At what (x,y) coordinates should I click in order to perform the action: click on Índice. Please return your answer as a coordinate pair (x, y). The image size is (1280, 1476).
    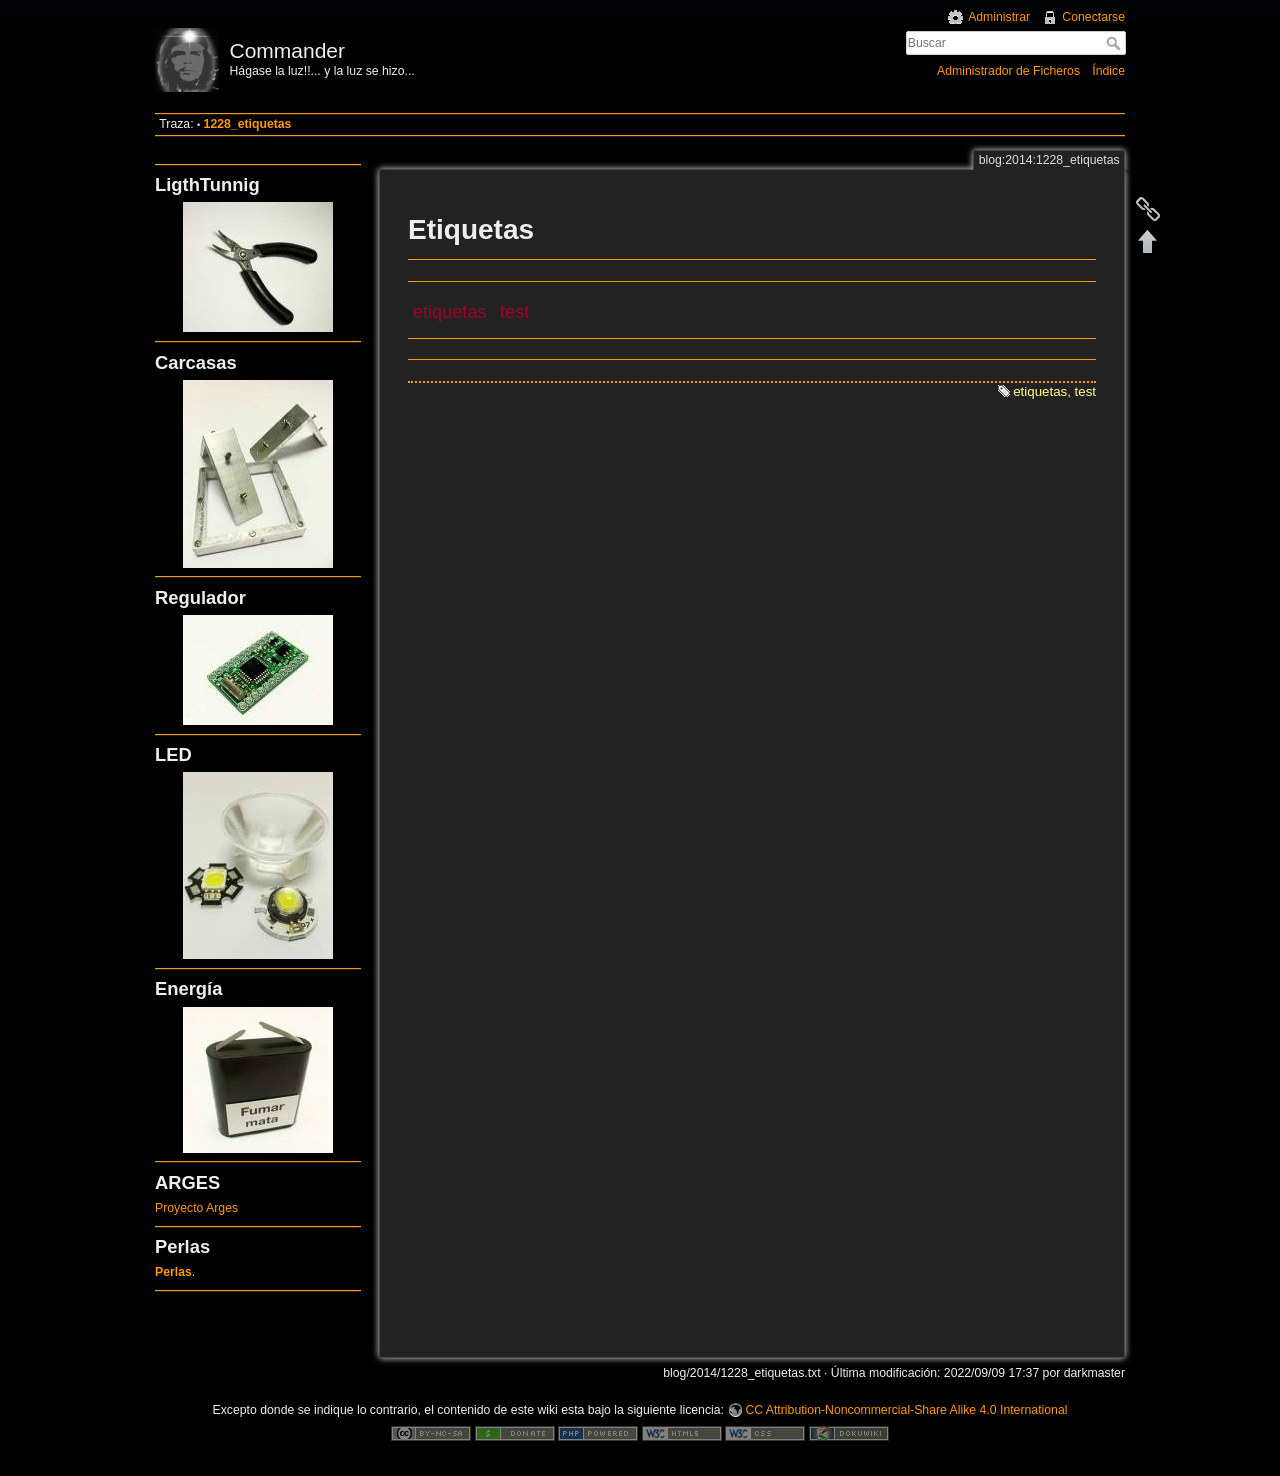
    Looking at the image, I should click on (1108, 71).